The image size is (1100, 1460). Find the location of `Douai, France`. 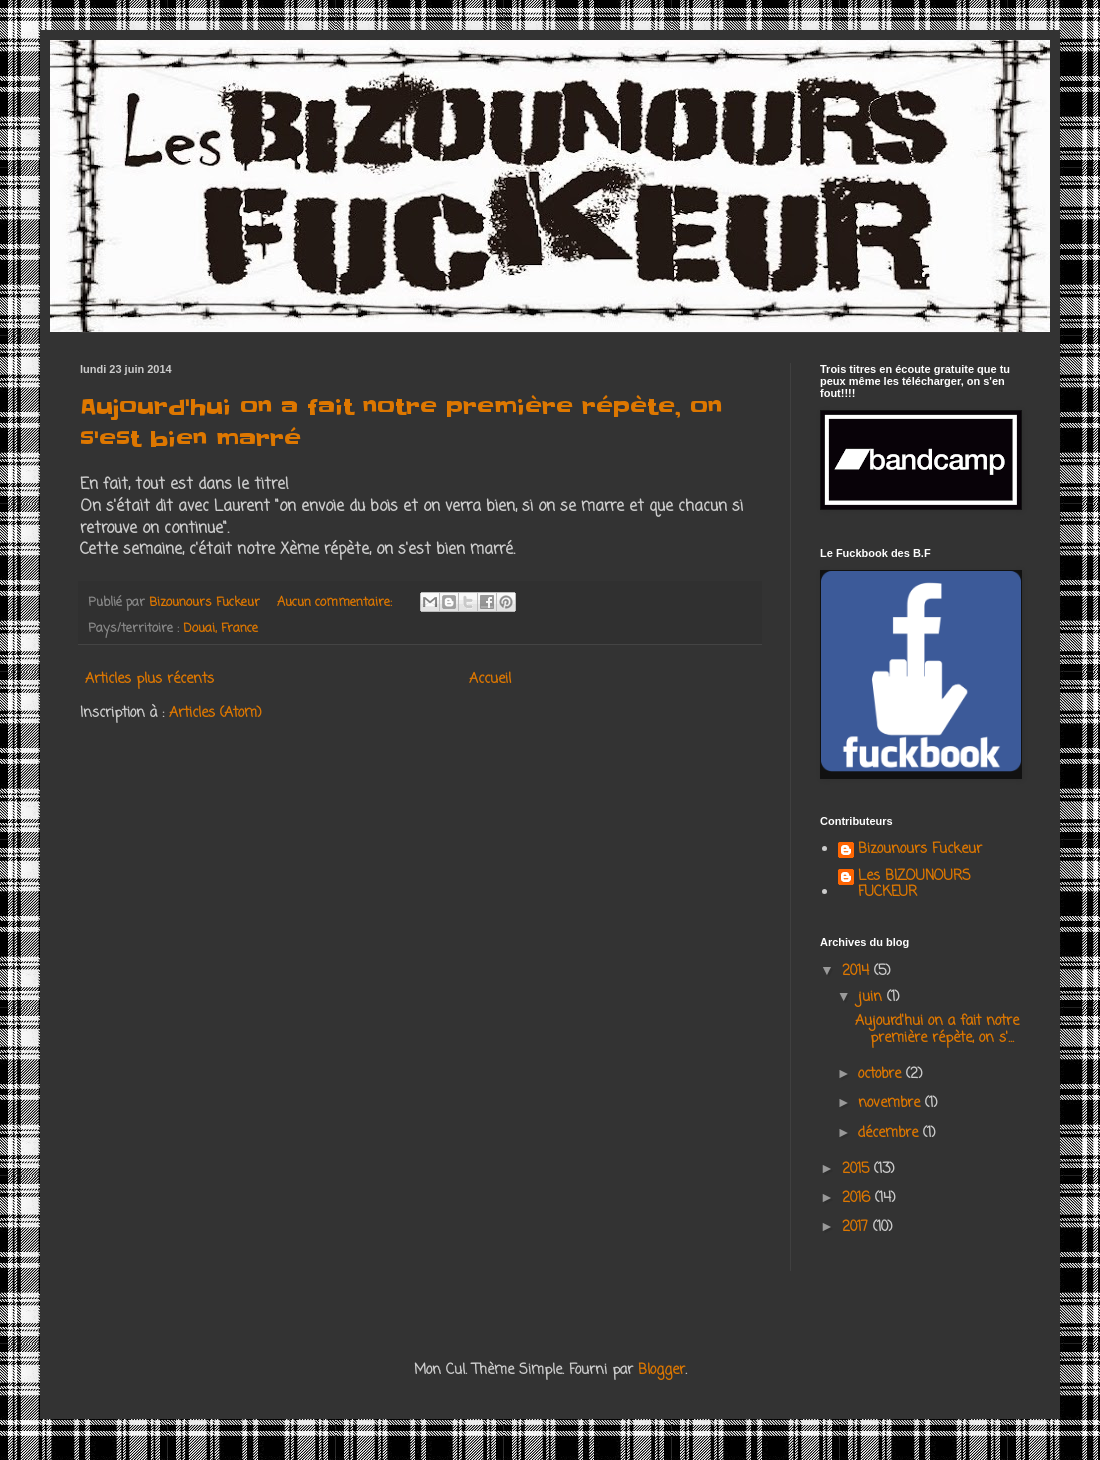

Douai, France is located at coordinates (220, 628).